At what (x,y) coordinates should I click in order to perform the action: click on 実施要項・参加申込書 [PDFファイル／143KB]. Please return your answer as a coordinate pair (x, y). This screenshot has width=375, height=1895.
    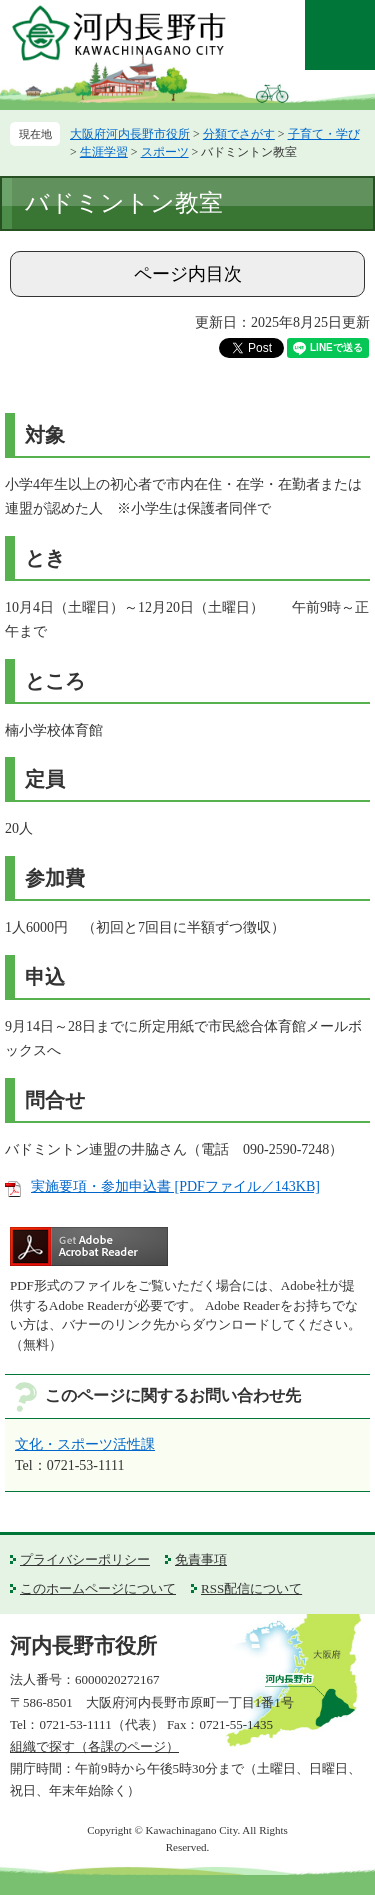
    Looking at the image, I should click on (175, 1186).